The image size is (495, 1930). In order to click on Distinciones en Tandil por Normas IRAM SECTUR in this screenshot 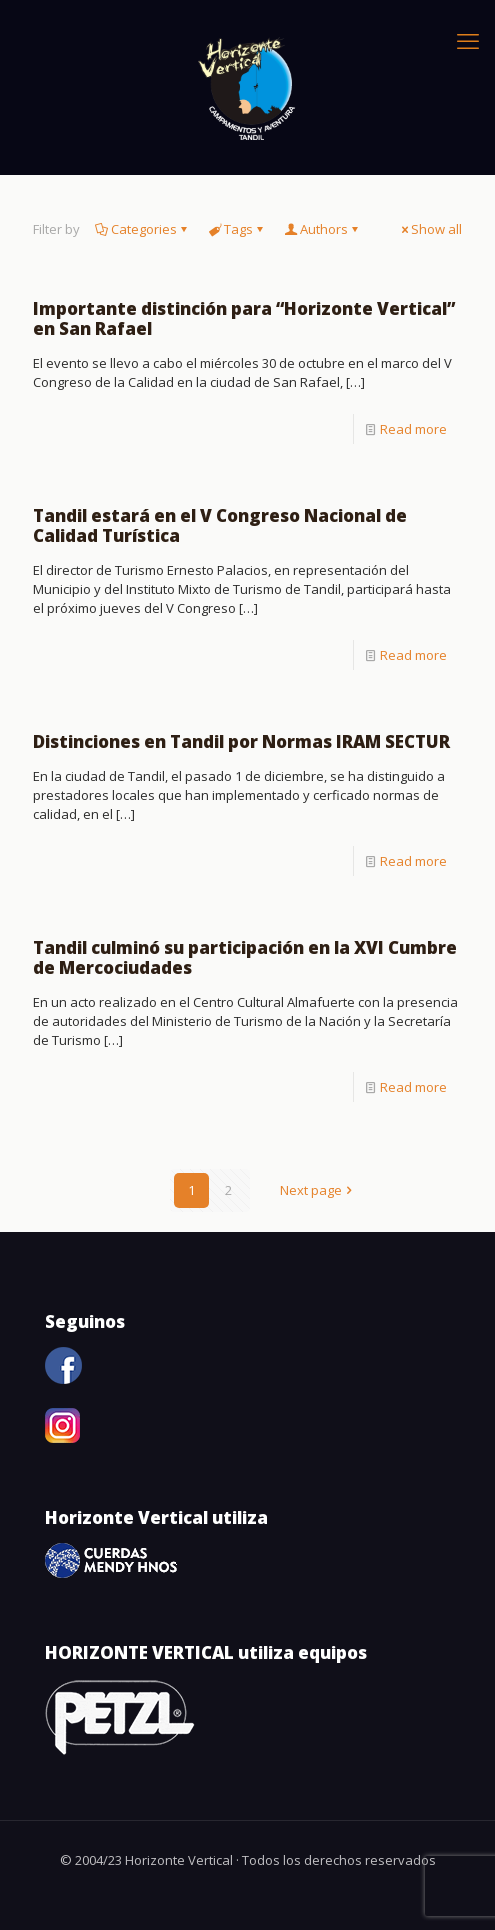, I will do `click(241, 741)`.